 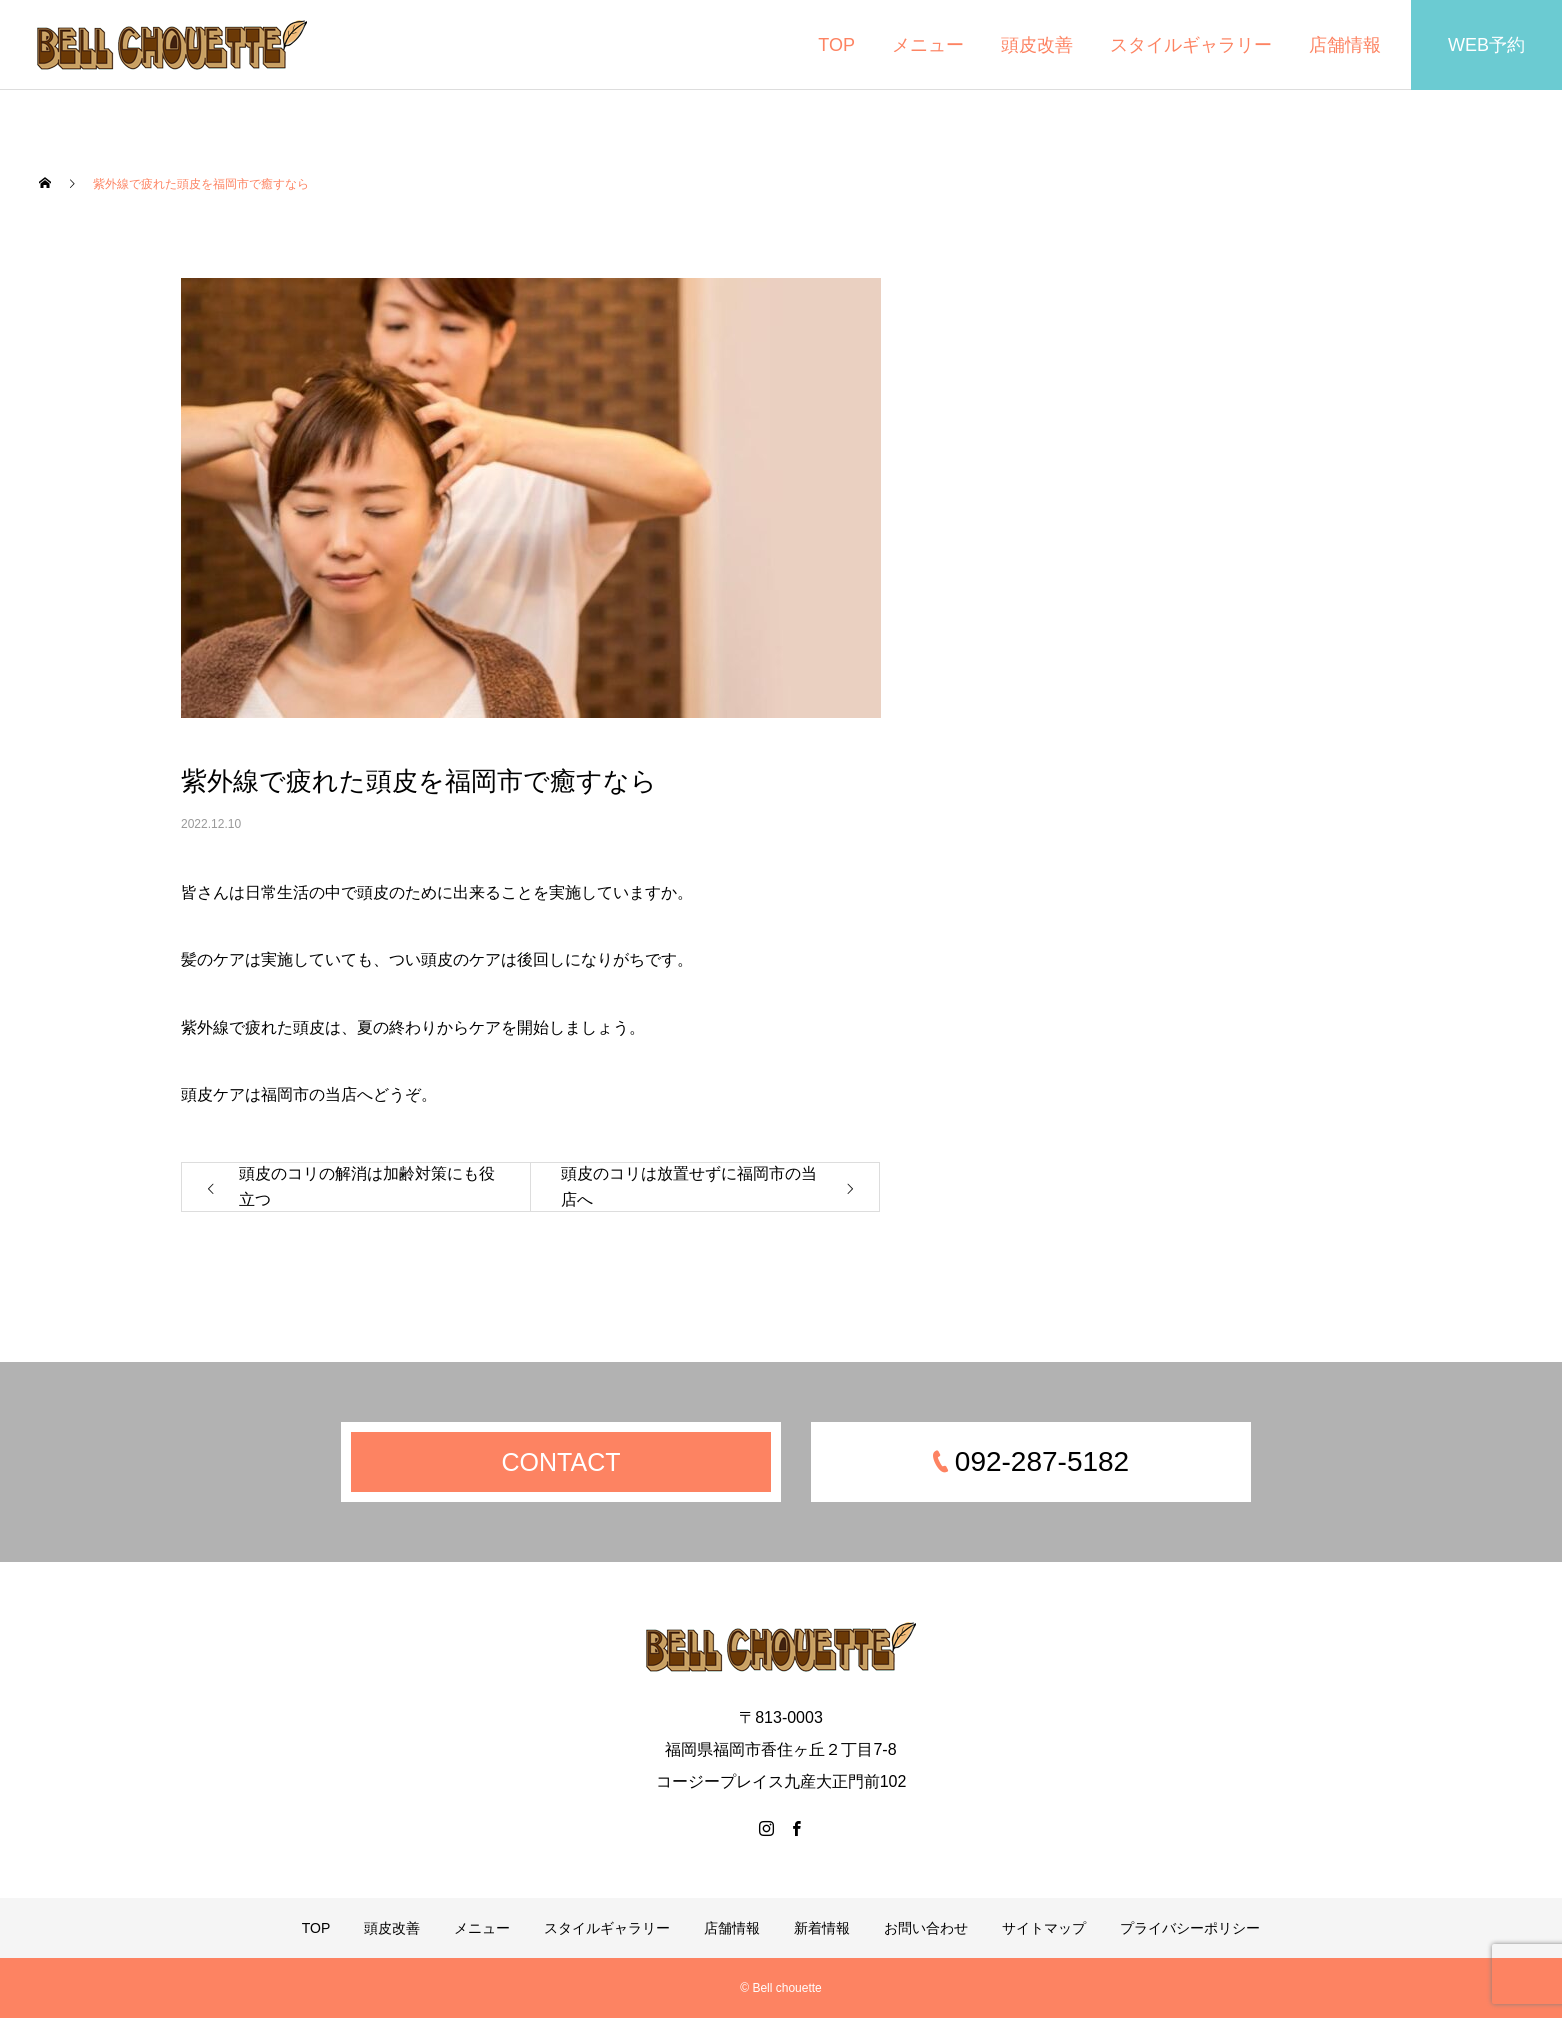 What do you see at coordinates (928, 45) in the screenshot?
I see `メニュー` at bounding box center [928, 45].